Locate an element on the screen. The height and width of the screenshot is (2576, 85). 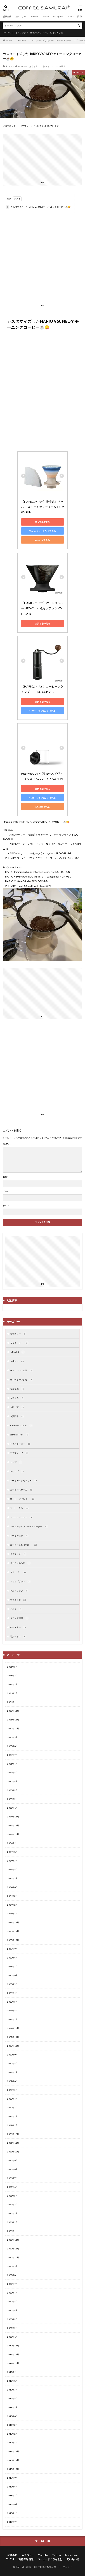
2022年10月 is located at coordinates (13, 2045).